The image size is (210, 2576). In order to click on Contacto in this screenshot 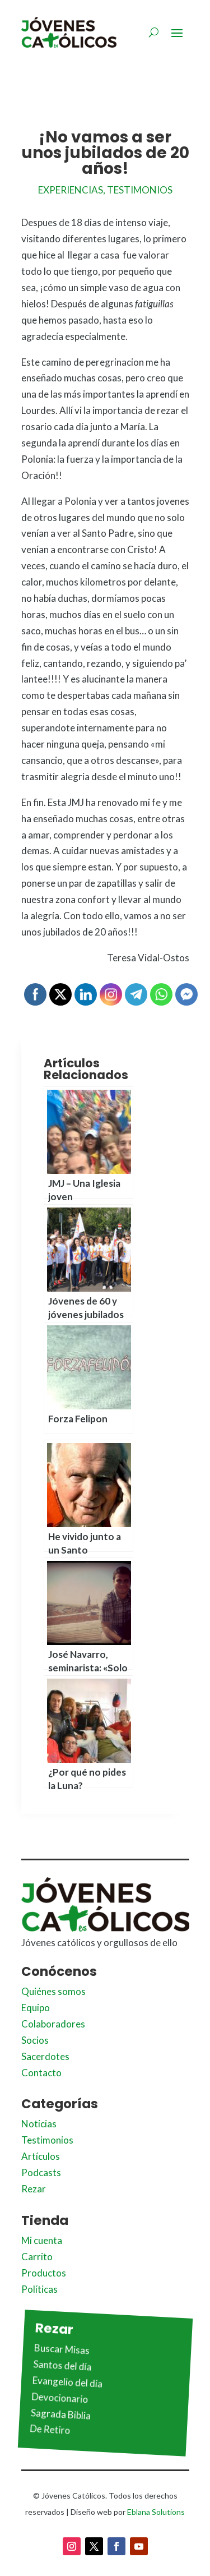, I will do `click(41, 2073)`.